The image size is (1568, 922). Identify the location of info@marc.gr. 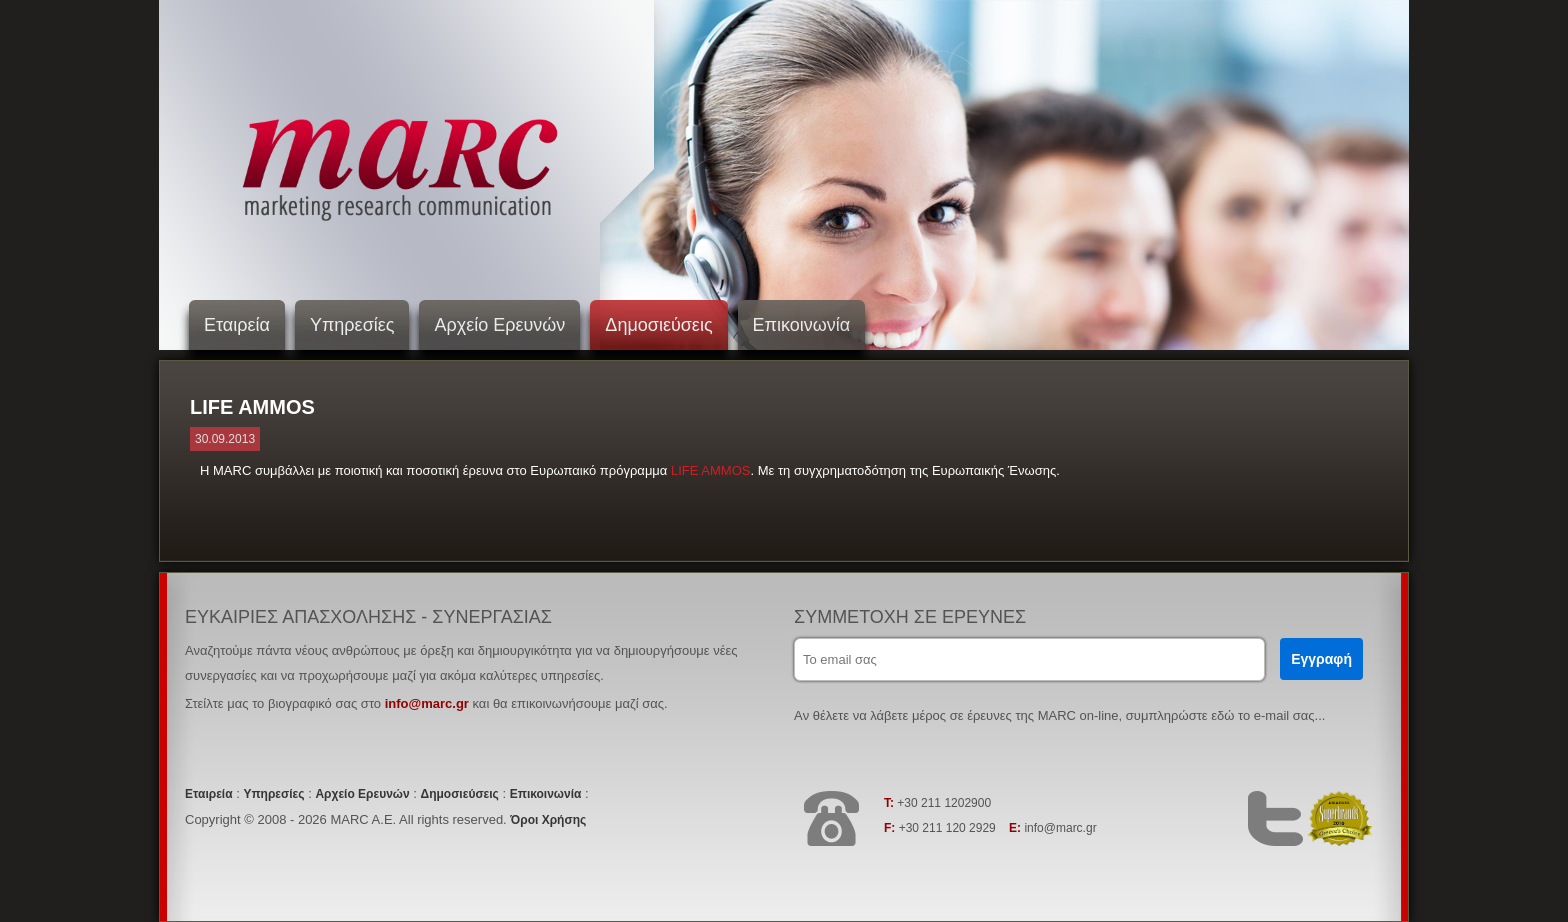
(427, 703).